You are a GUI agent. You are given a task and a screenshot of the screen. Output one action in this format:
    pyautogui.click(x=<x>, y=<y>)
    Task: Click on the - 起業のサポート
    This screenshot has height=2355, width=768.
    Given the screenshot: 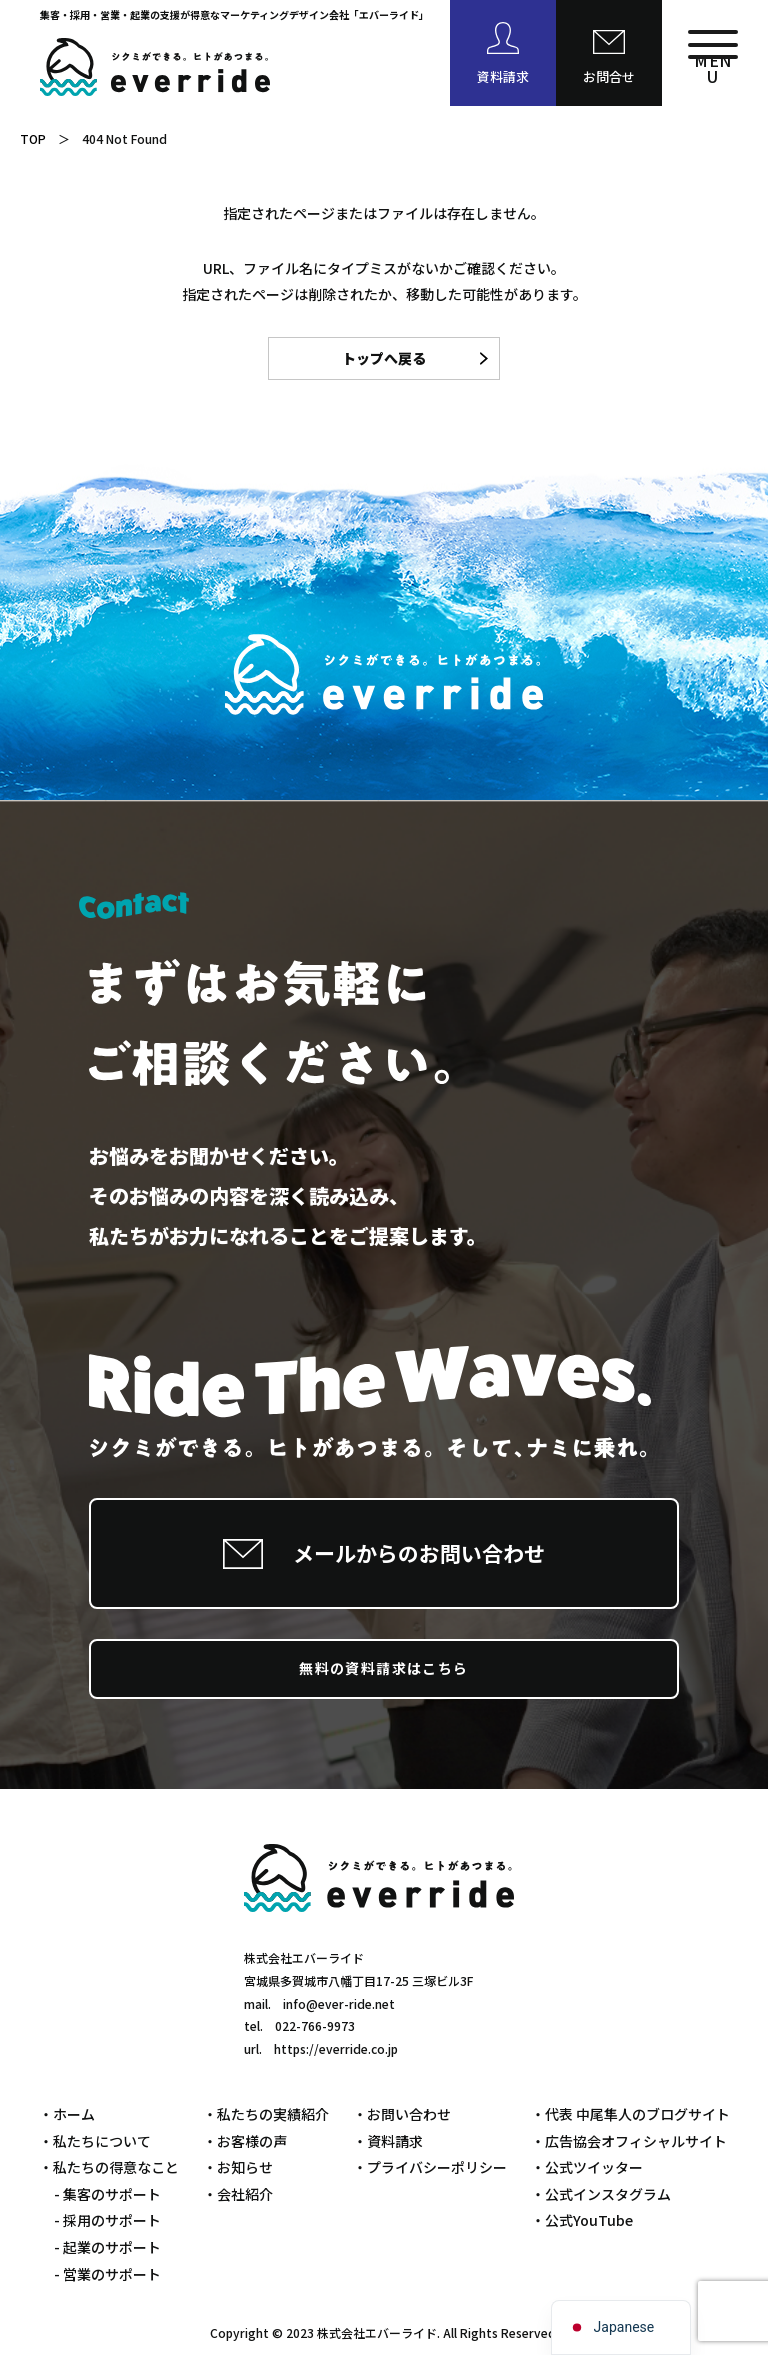 What is the action you would take?
    pyautogui.click(x=107, y=2247)
    